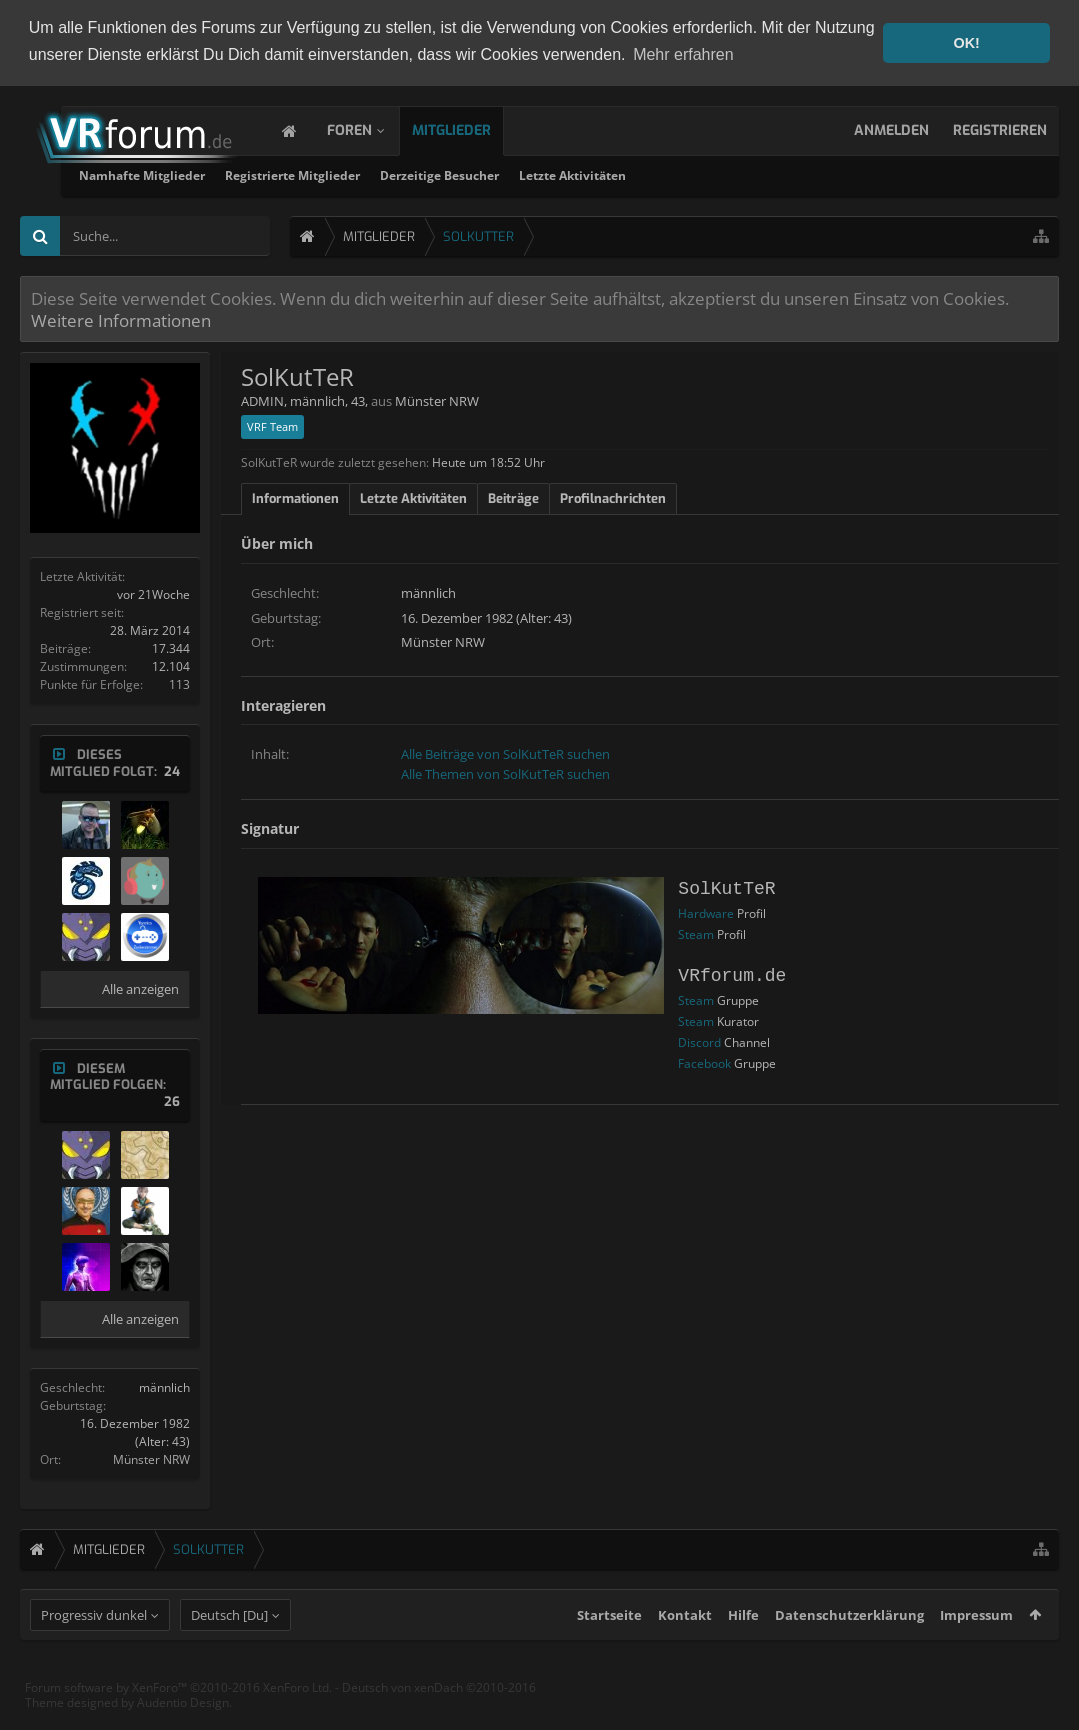 This screenshot has height=1730, width=1079. Describe the element at coordinates (683, 54) in the screenshot. I see `Mehr erfahren [button]` at that location.